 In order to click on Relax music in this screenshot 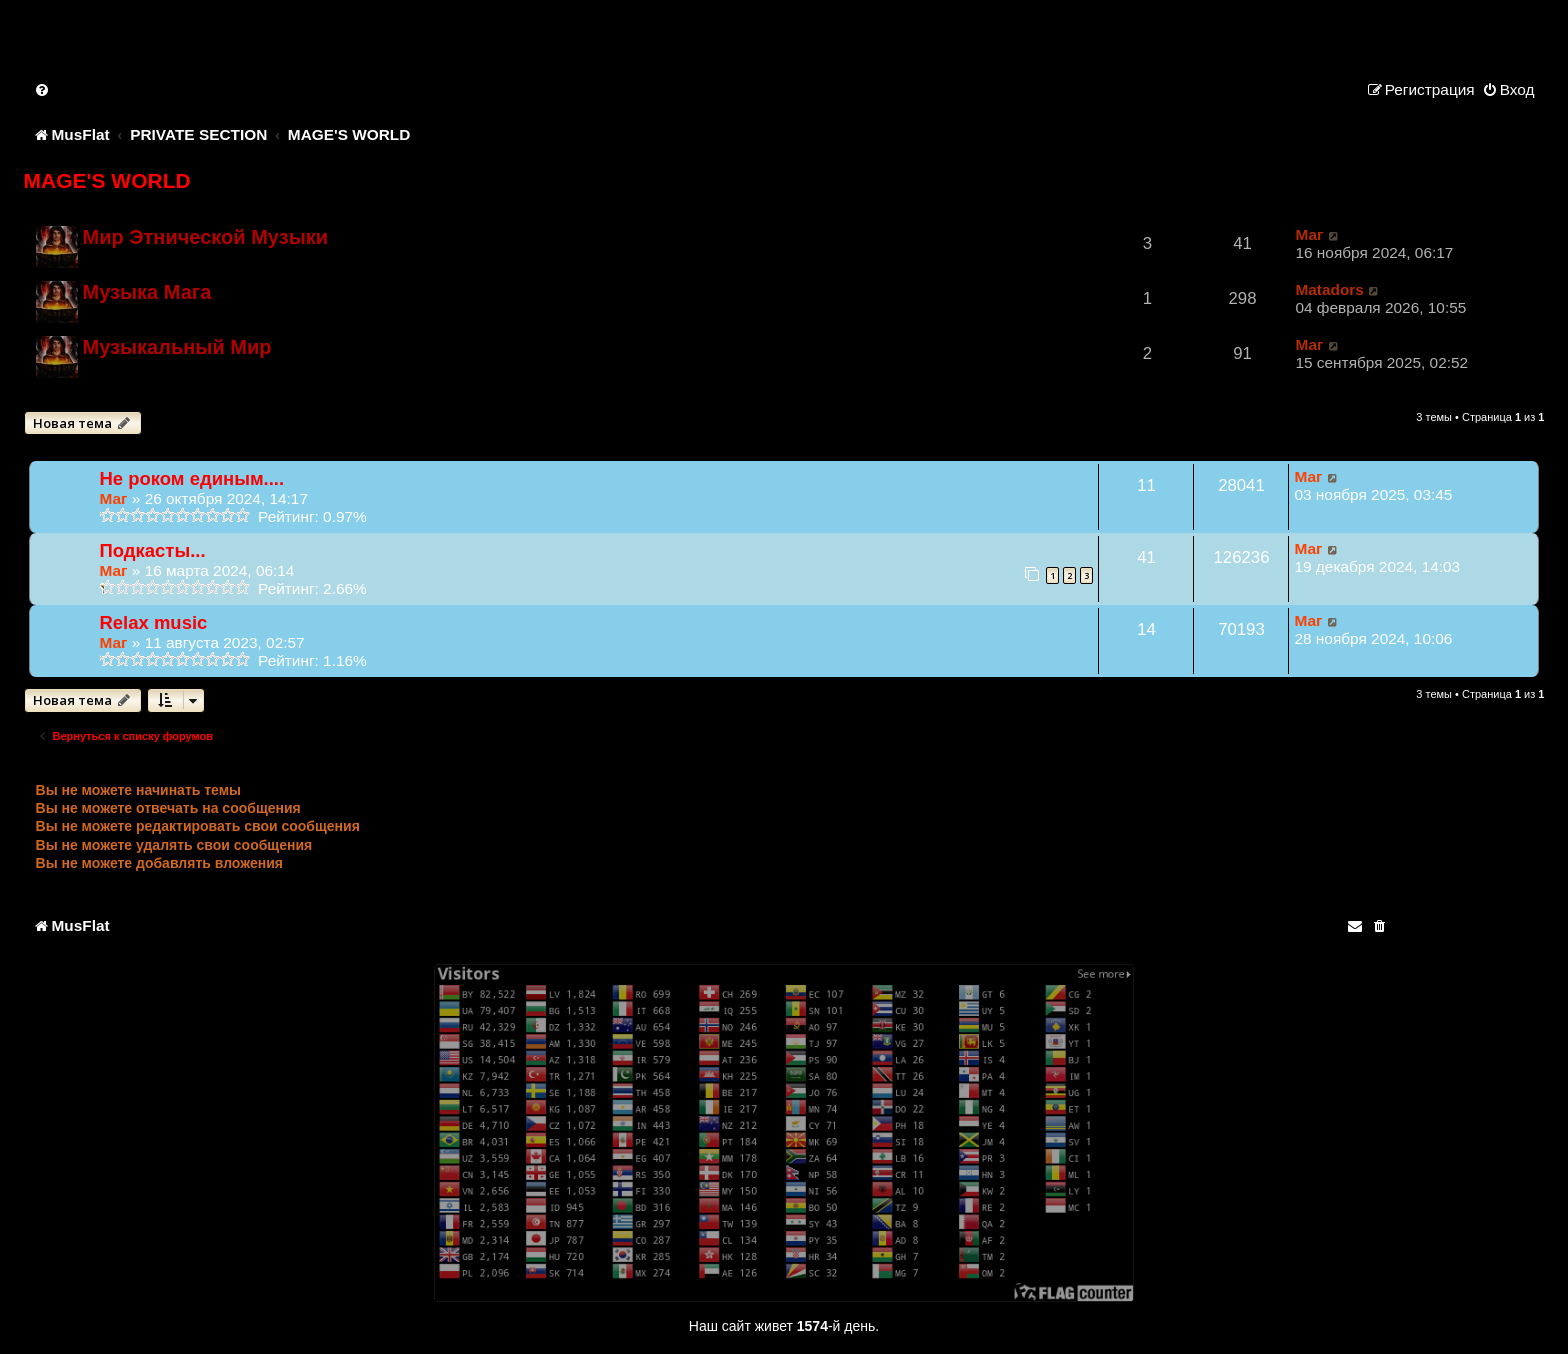, I will do `click(154, 622)`.